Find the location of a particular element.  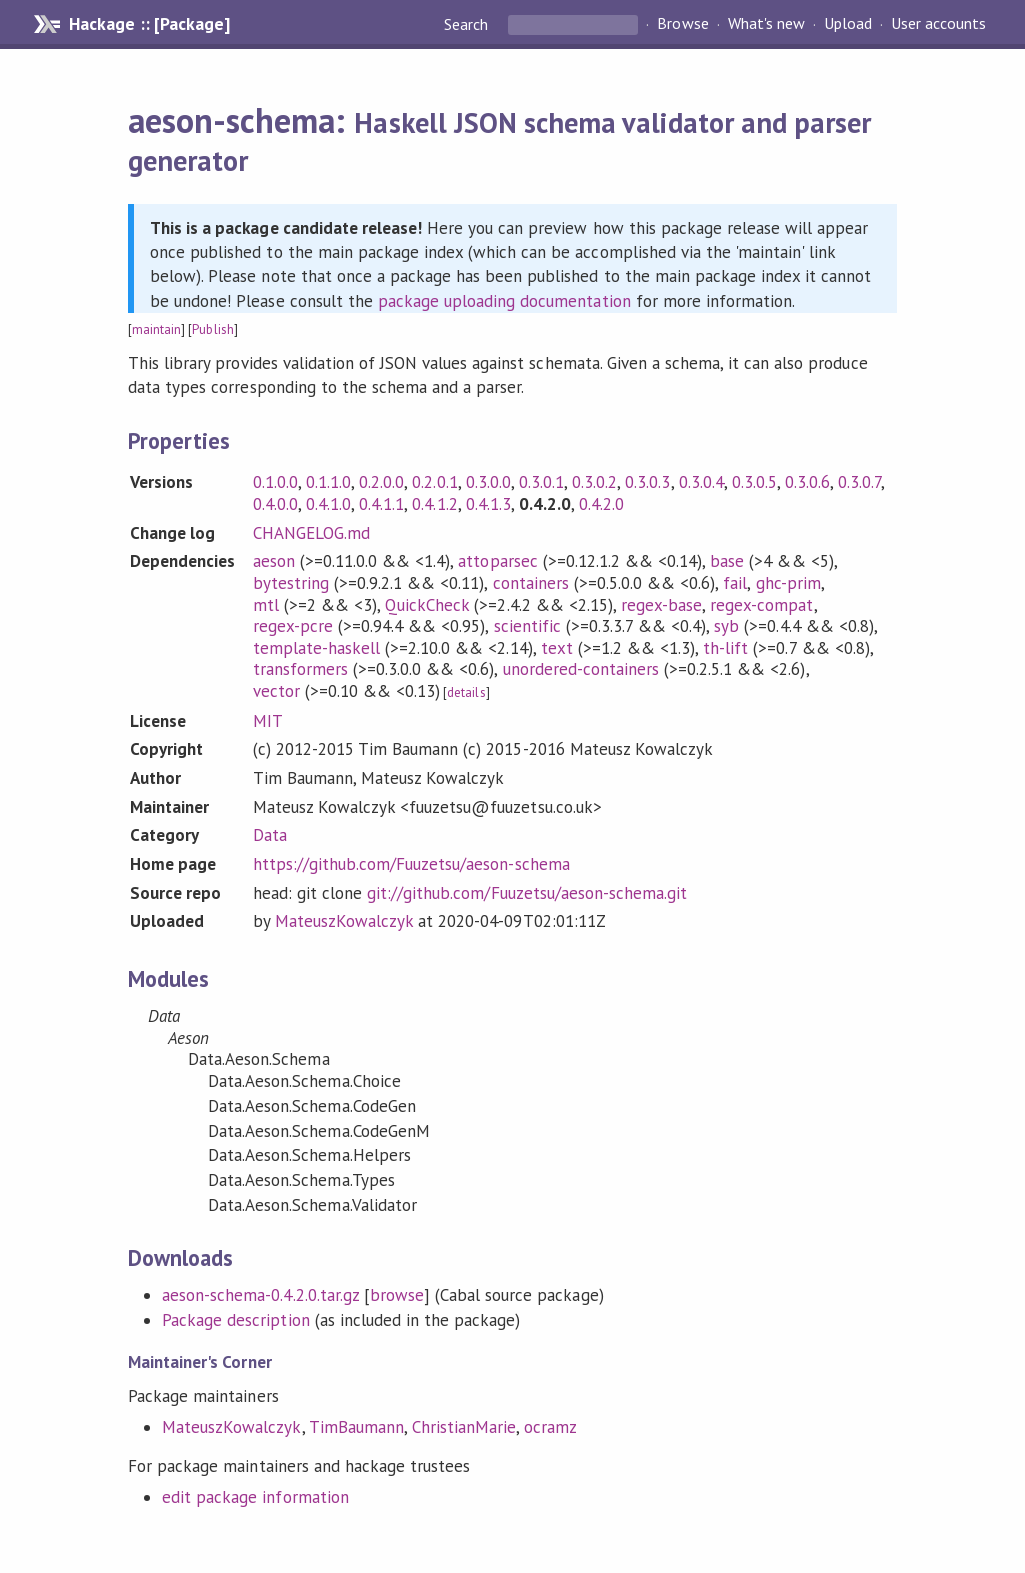

base is located at coordinates (727, 561).